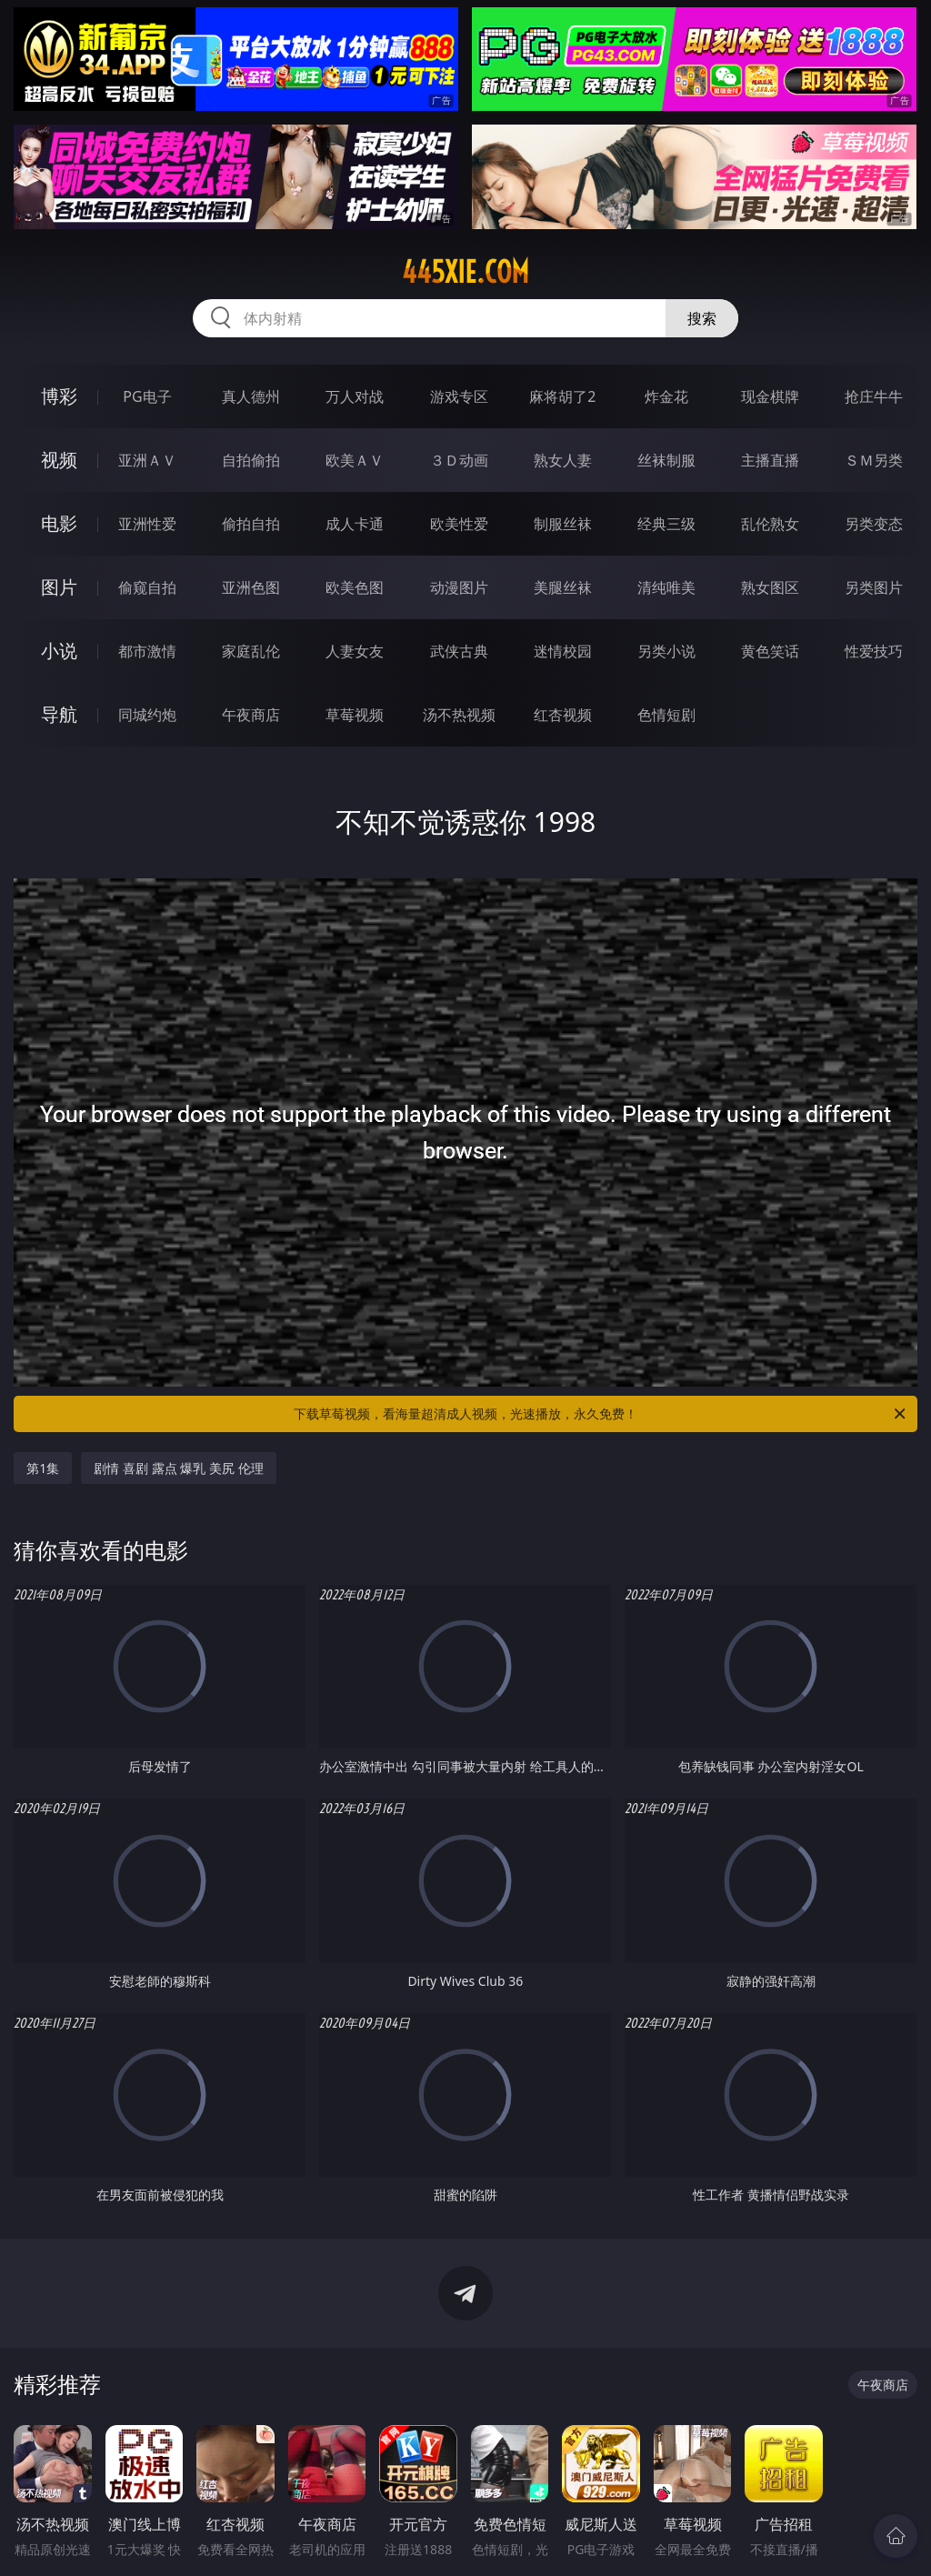  I want to click on 同城约炮, so click(147, 715).